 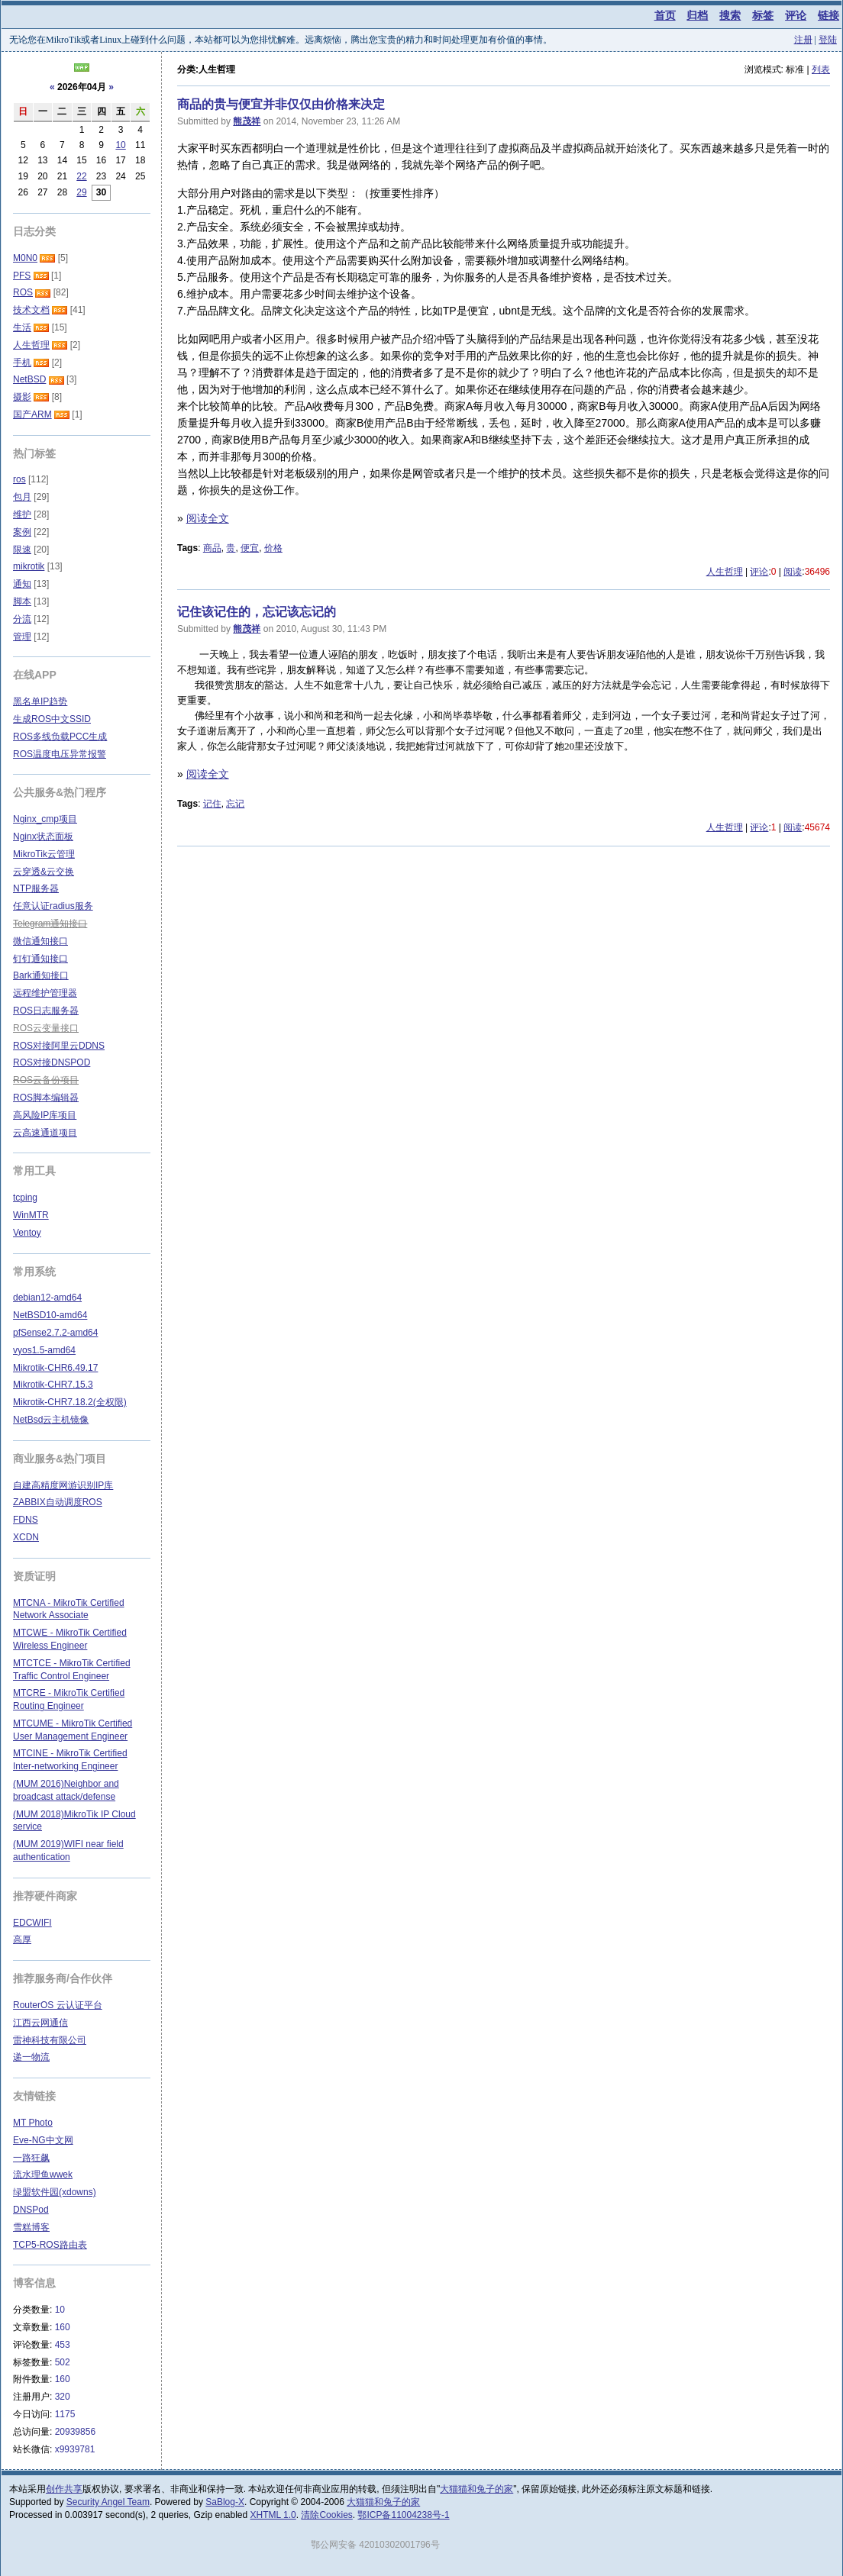 What do you see at coordinates (207, 518) in the screenshot?
I see `阅读全文` at bounding box center [207, 518].